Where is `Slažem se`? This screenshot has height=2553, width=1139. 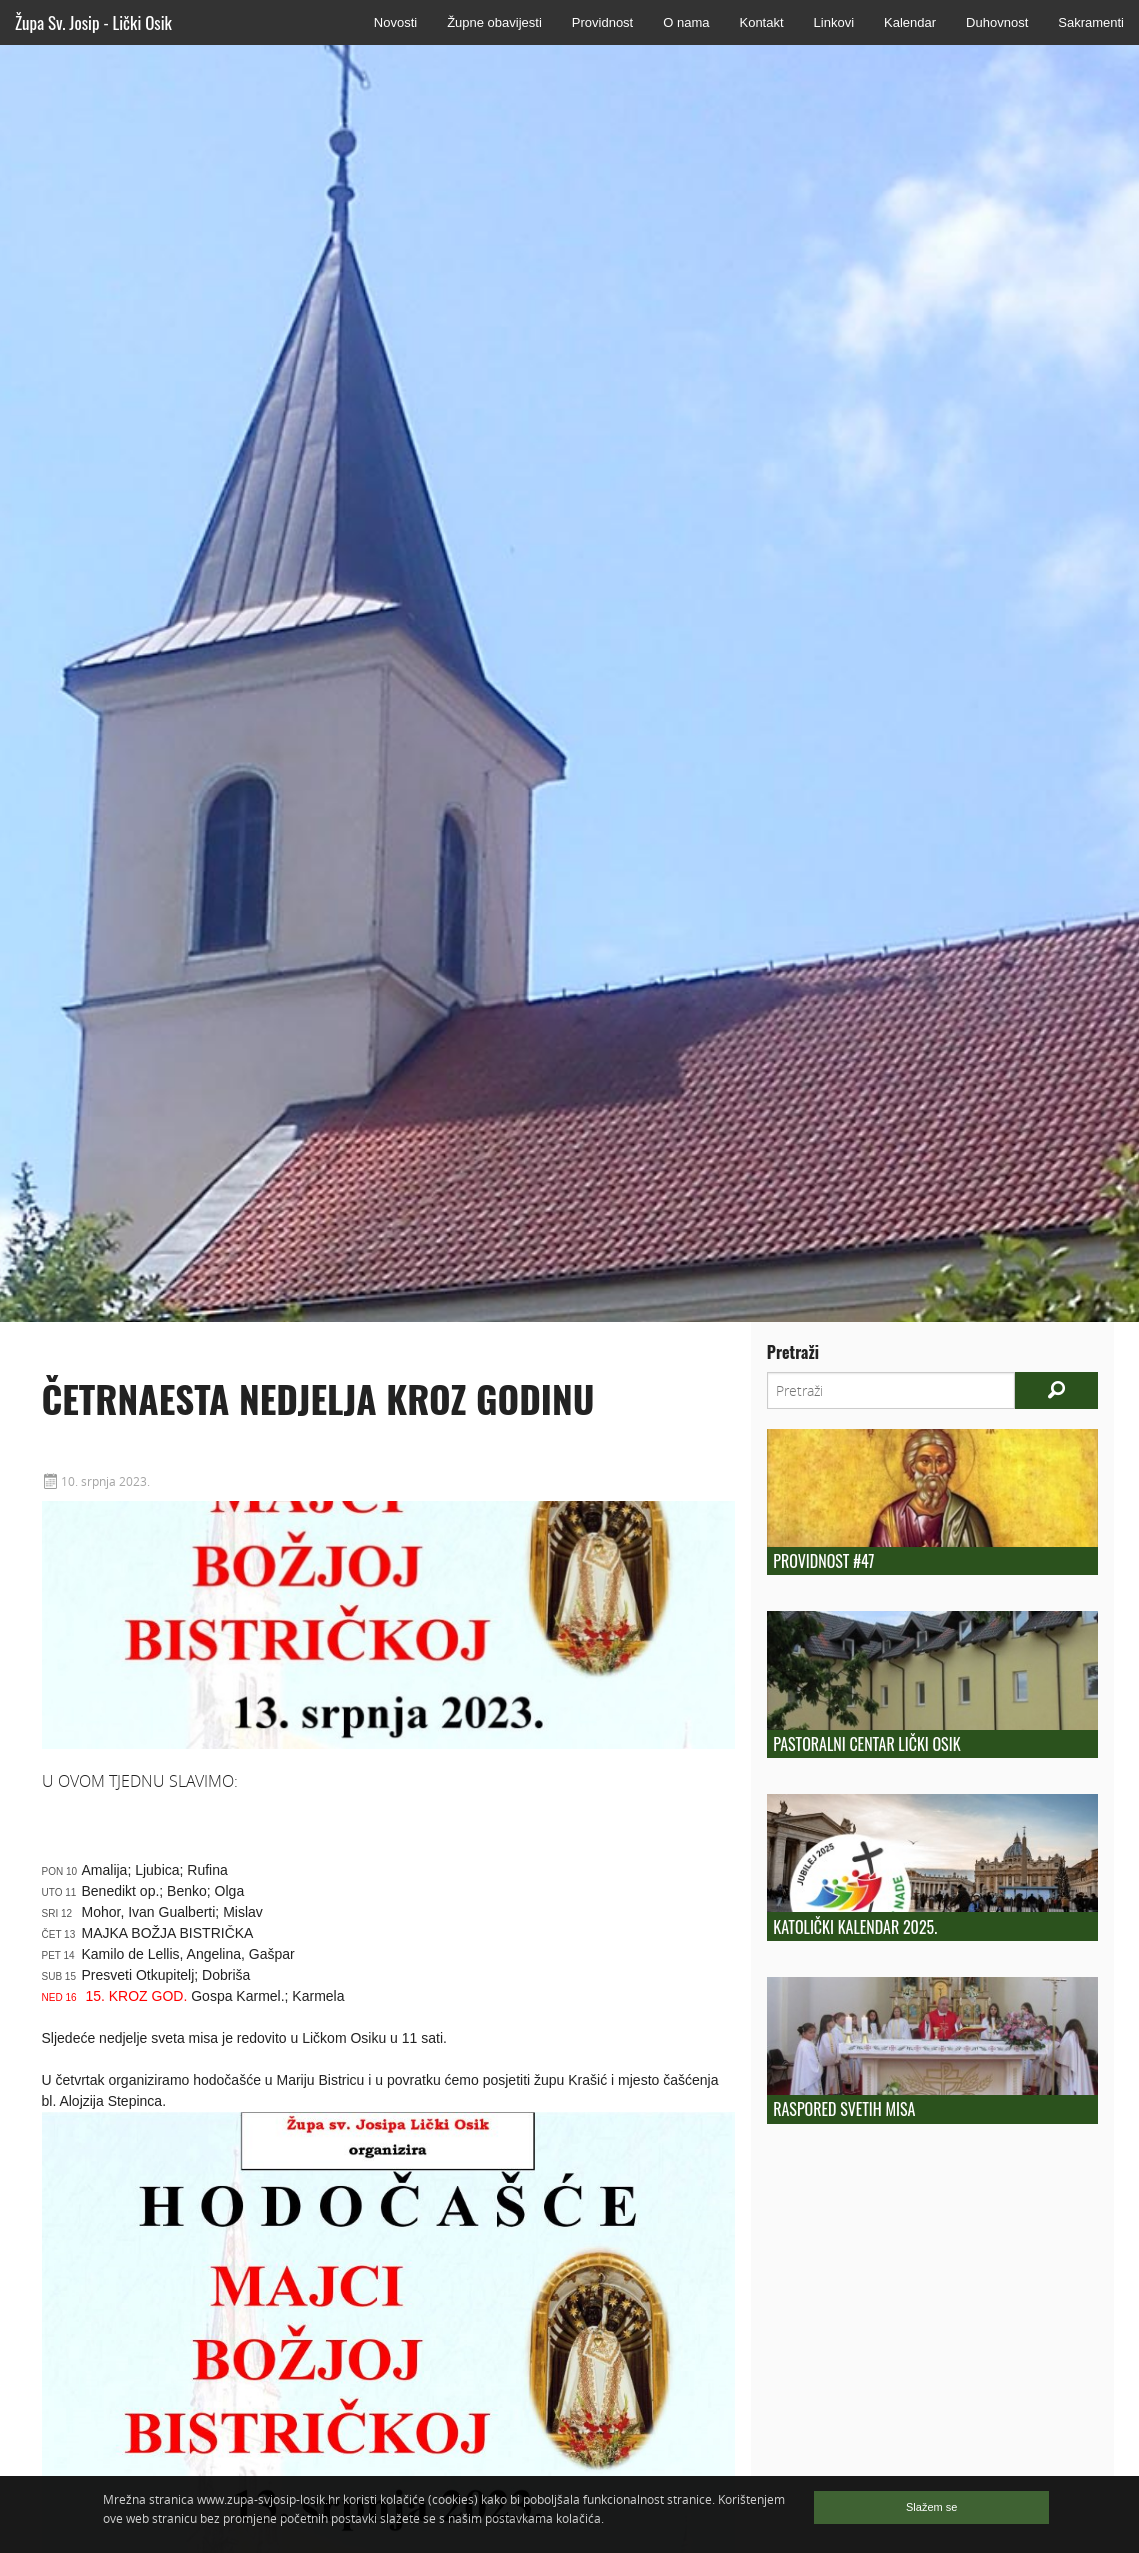 Slažem se is located at coordinates (931, 2507).